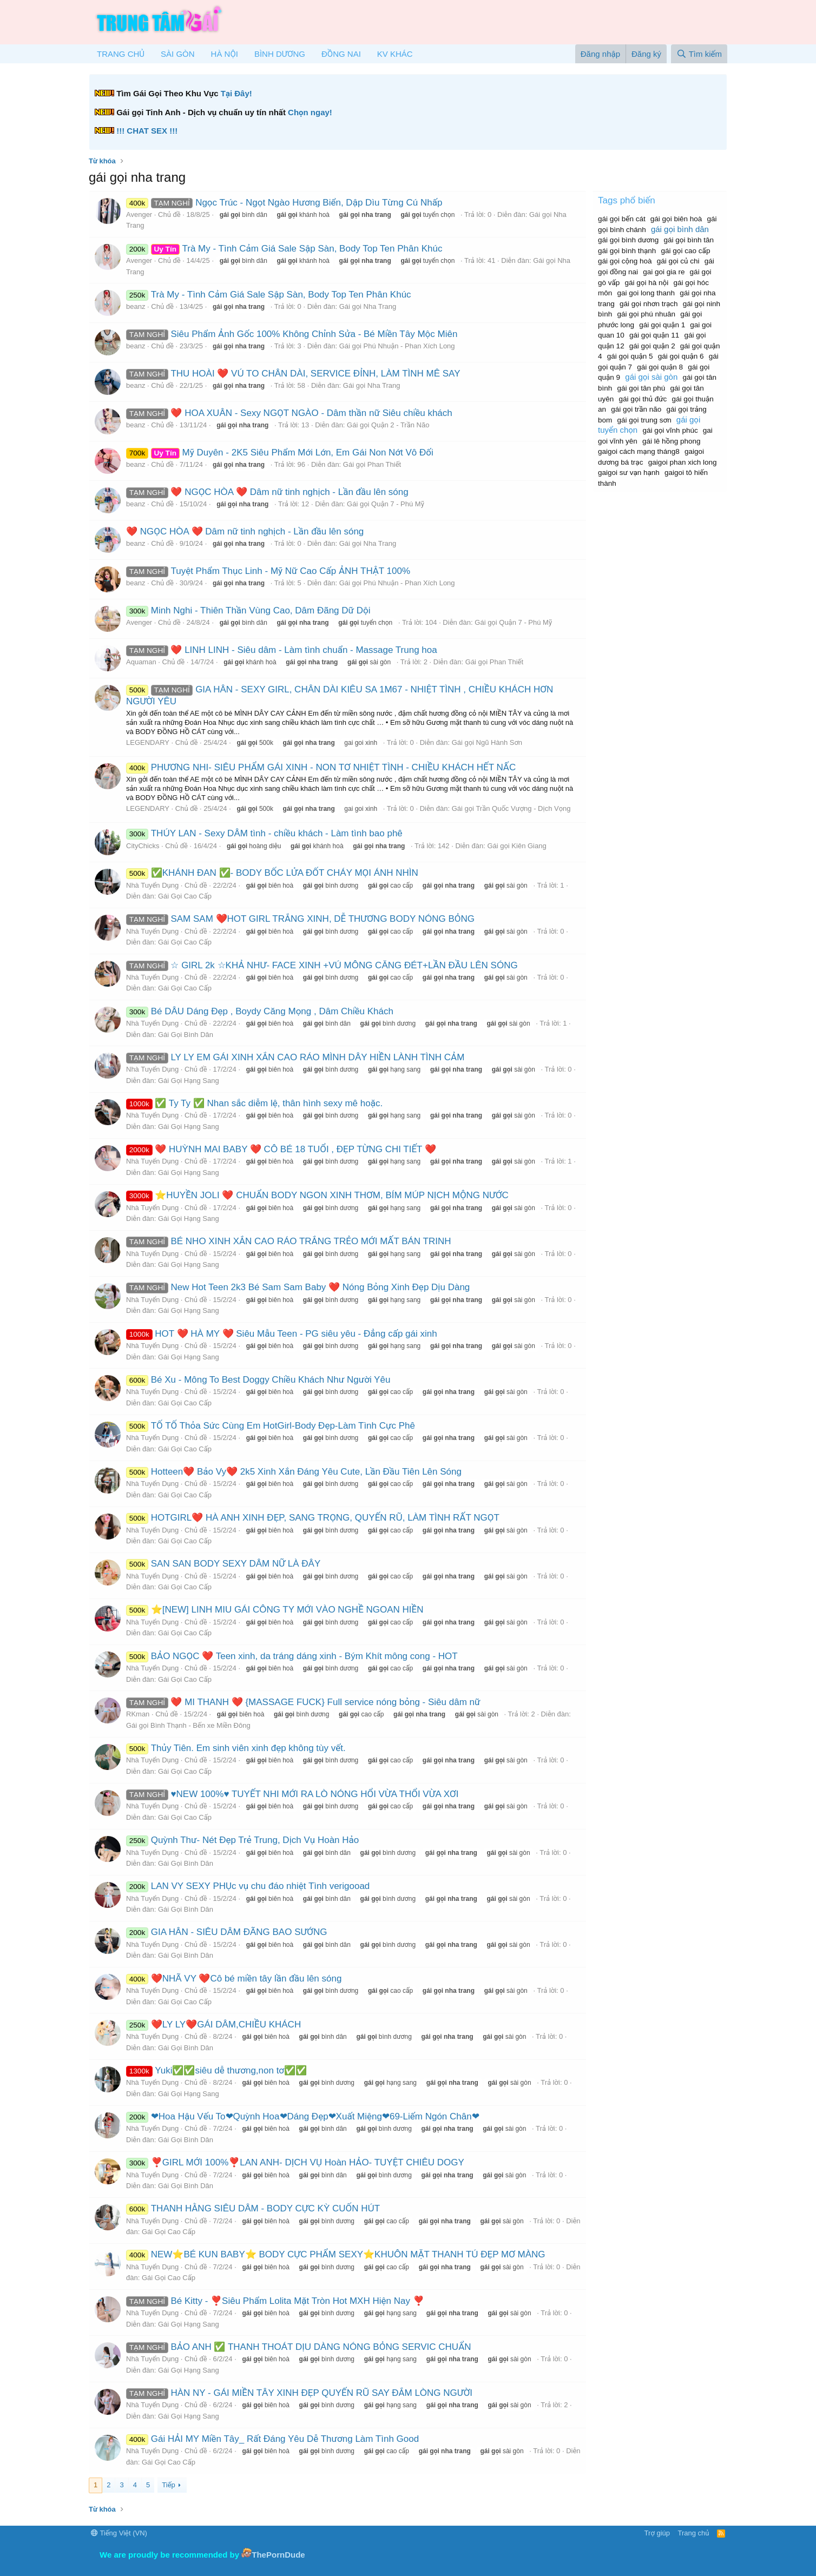 This screenshot has height=2576, width=816. Describe the element at coordinates (651, 376) in the screenshot. I see `gái gọi sài gòn` at that location.